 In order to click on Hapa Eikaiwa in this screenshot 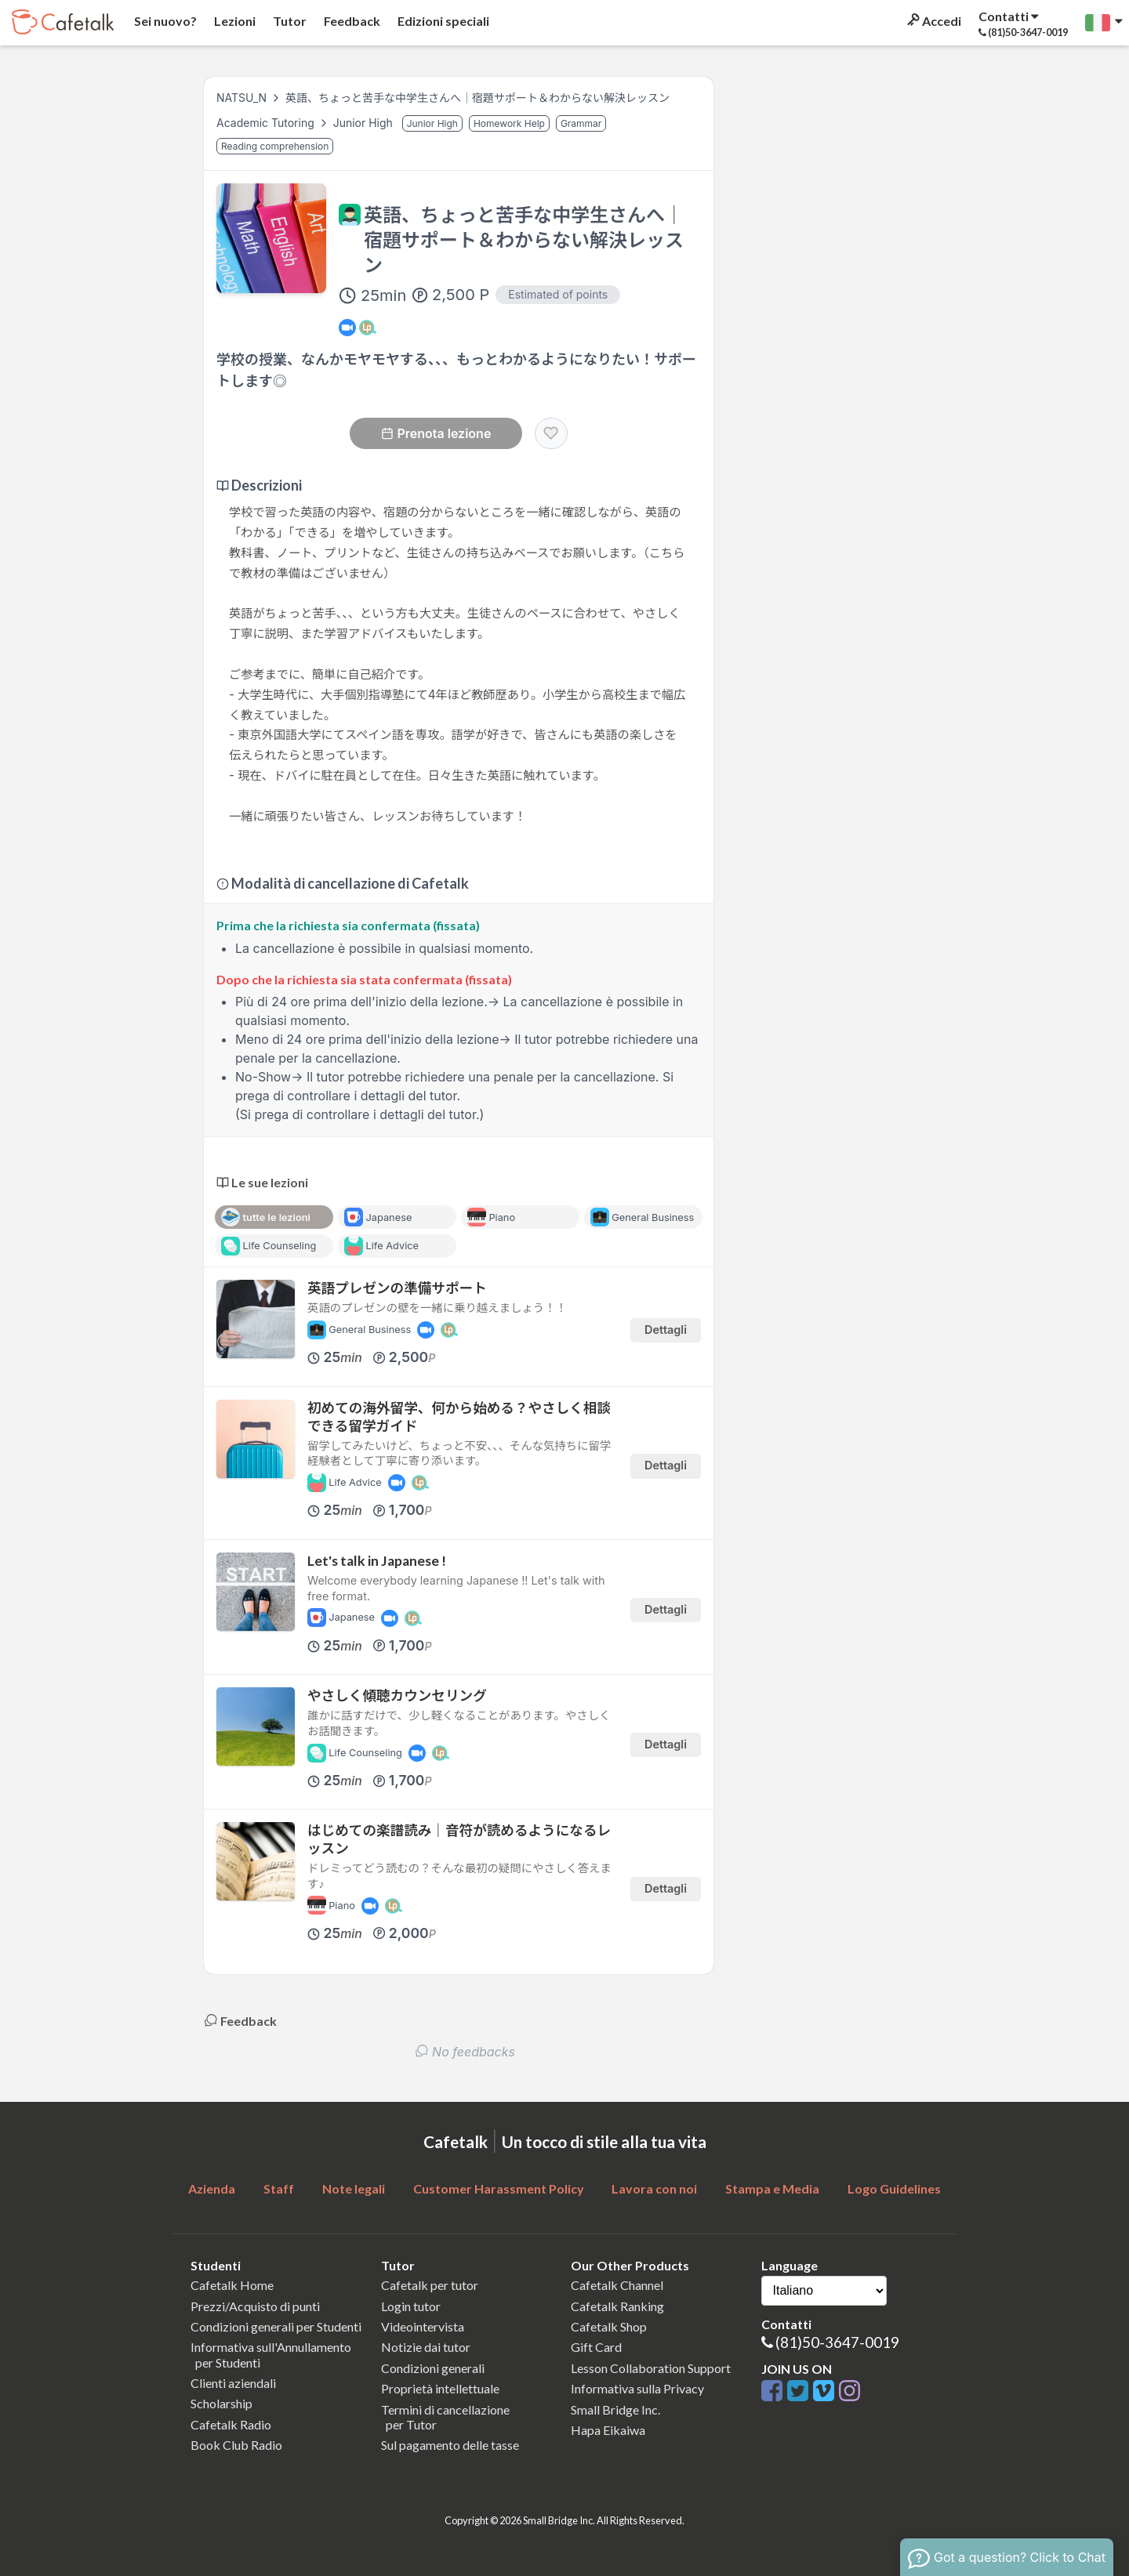, I will do `click(608, 2429)`.